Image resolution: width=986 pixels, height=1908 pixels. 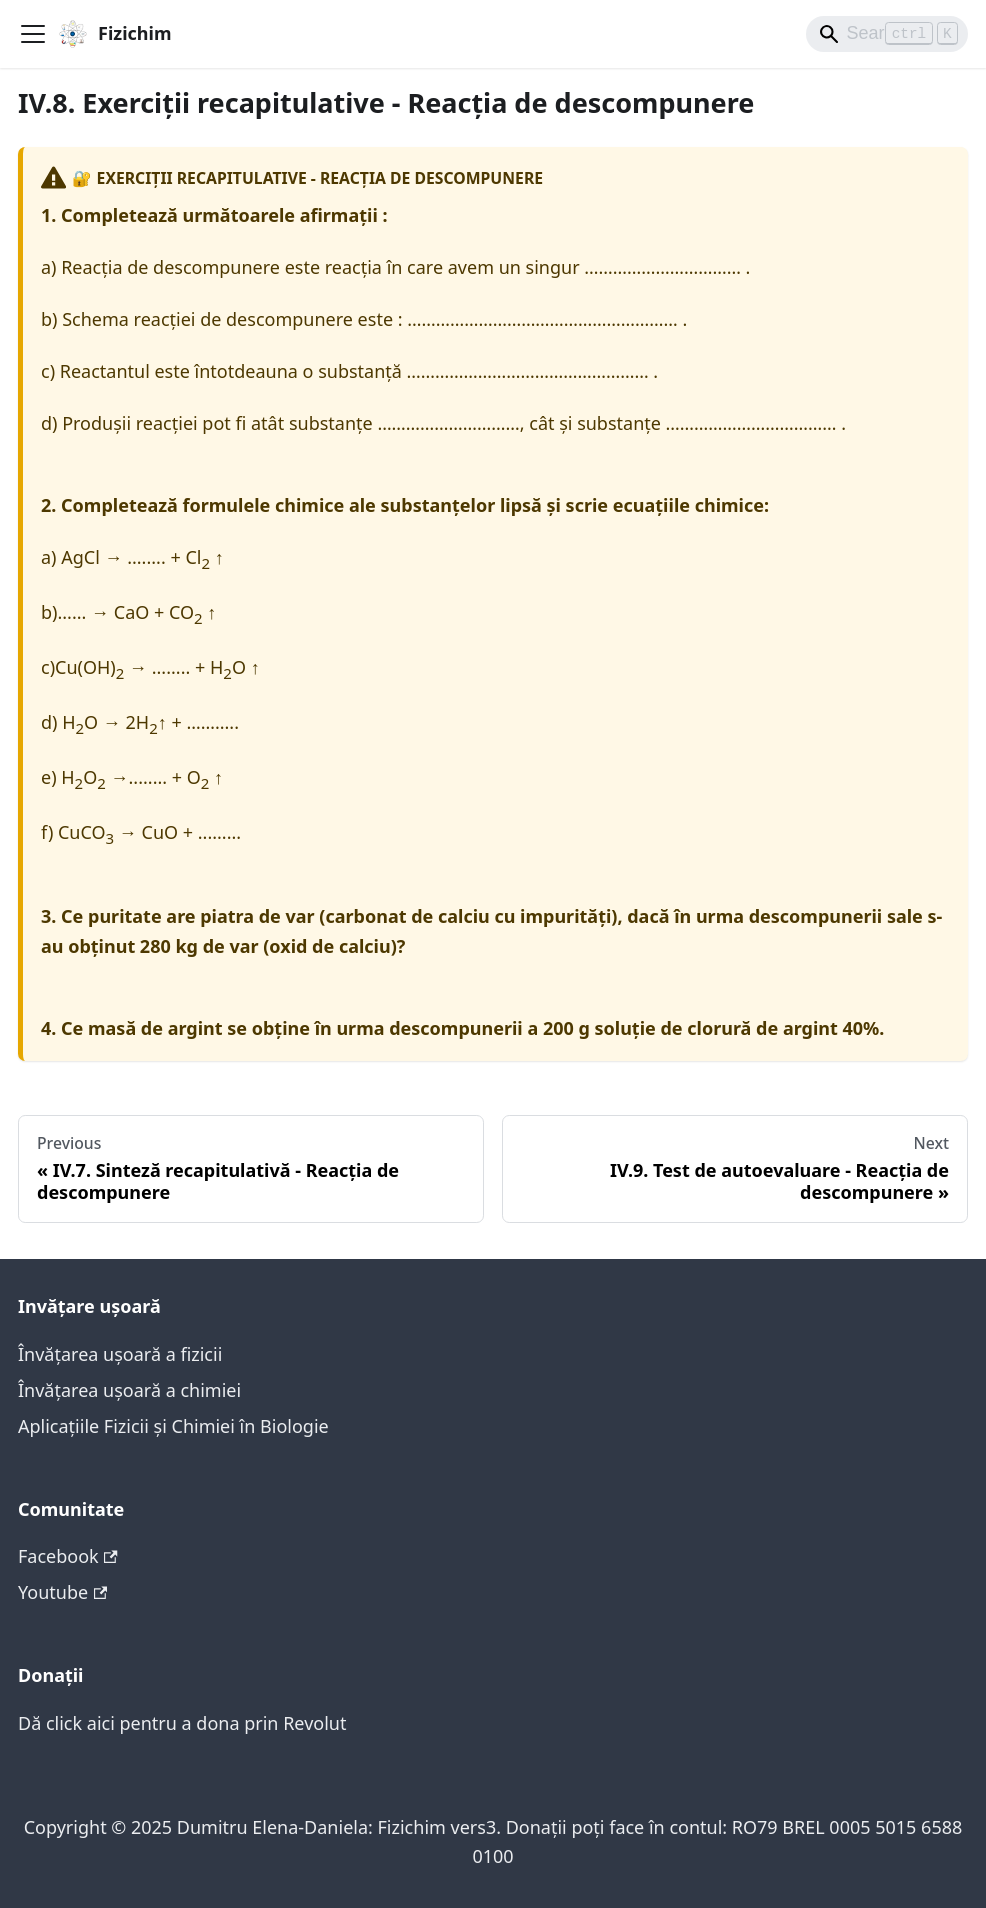 What do you see at coordinates (129, 1390) in the screenshot?
I see `Învățarea ușoară a chimiei` at bounding box center [129, 1390].